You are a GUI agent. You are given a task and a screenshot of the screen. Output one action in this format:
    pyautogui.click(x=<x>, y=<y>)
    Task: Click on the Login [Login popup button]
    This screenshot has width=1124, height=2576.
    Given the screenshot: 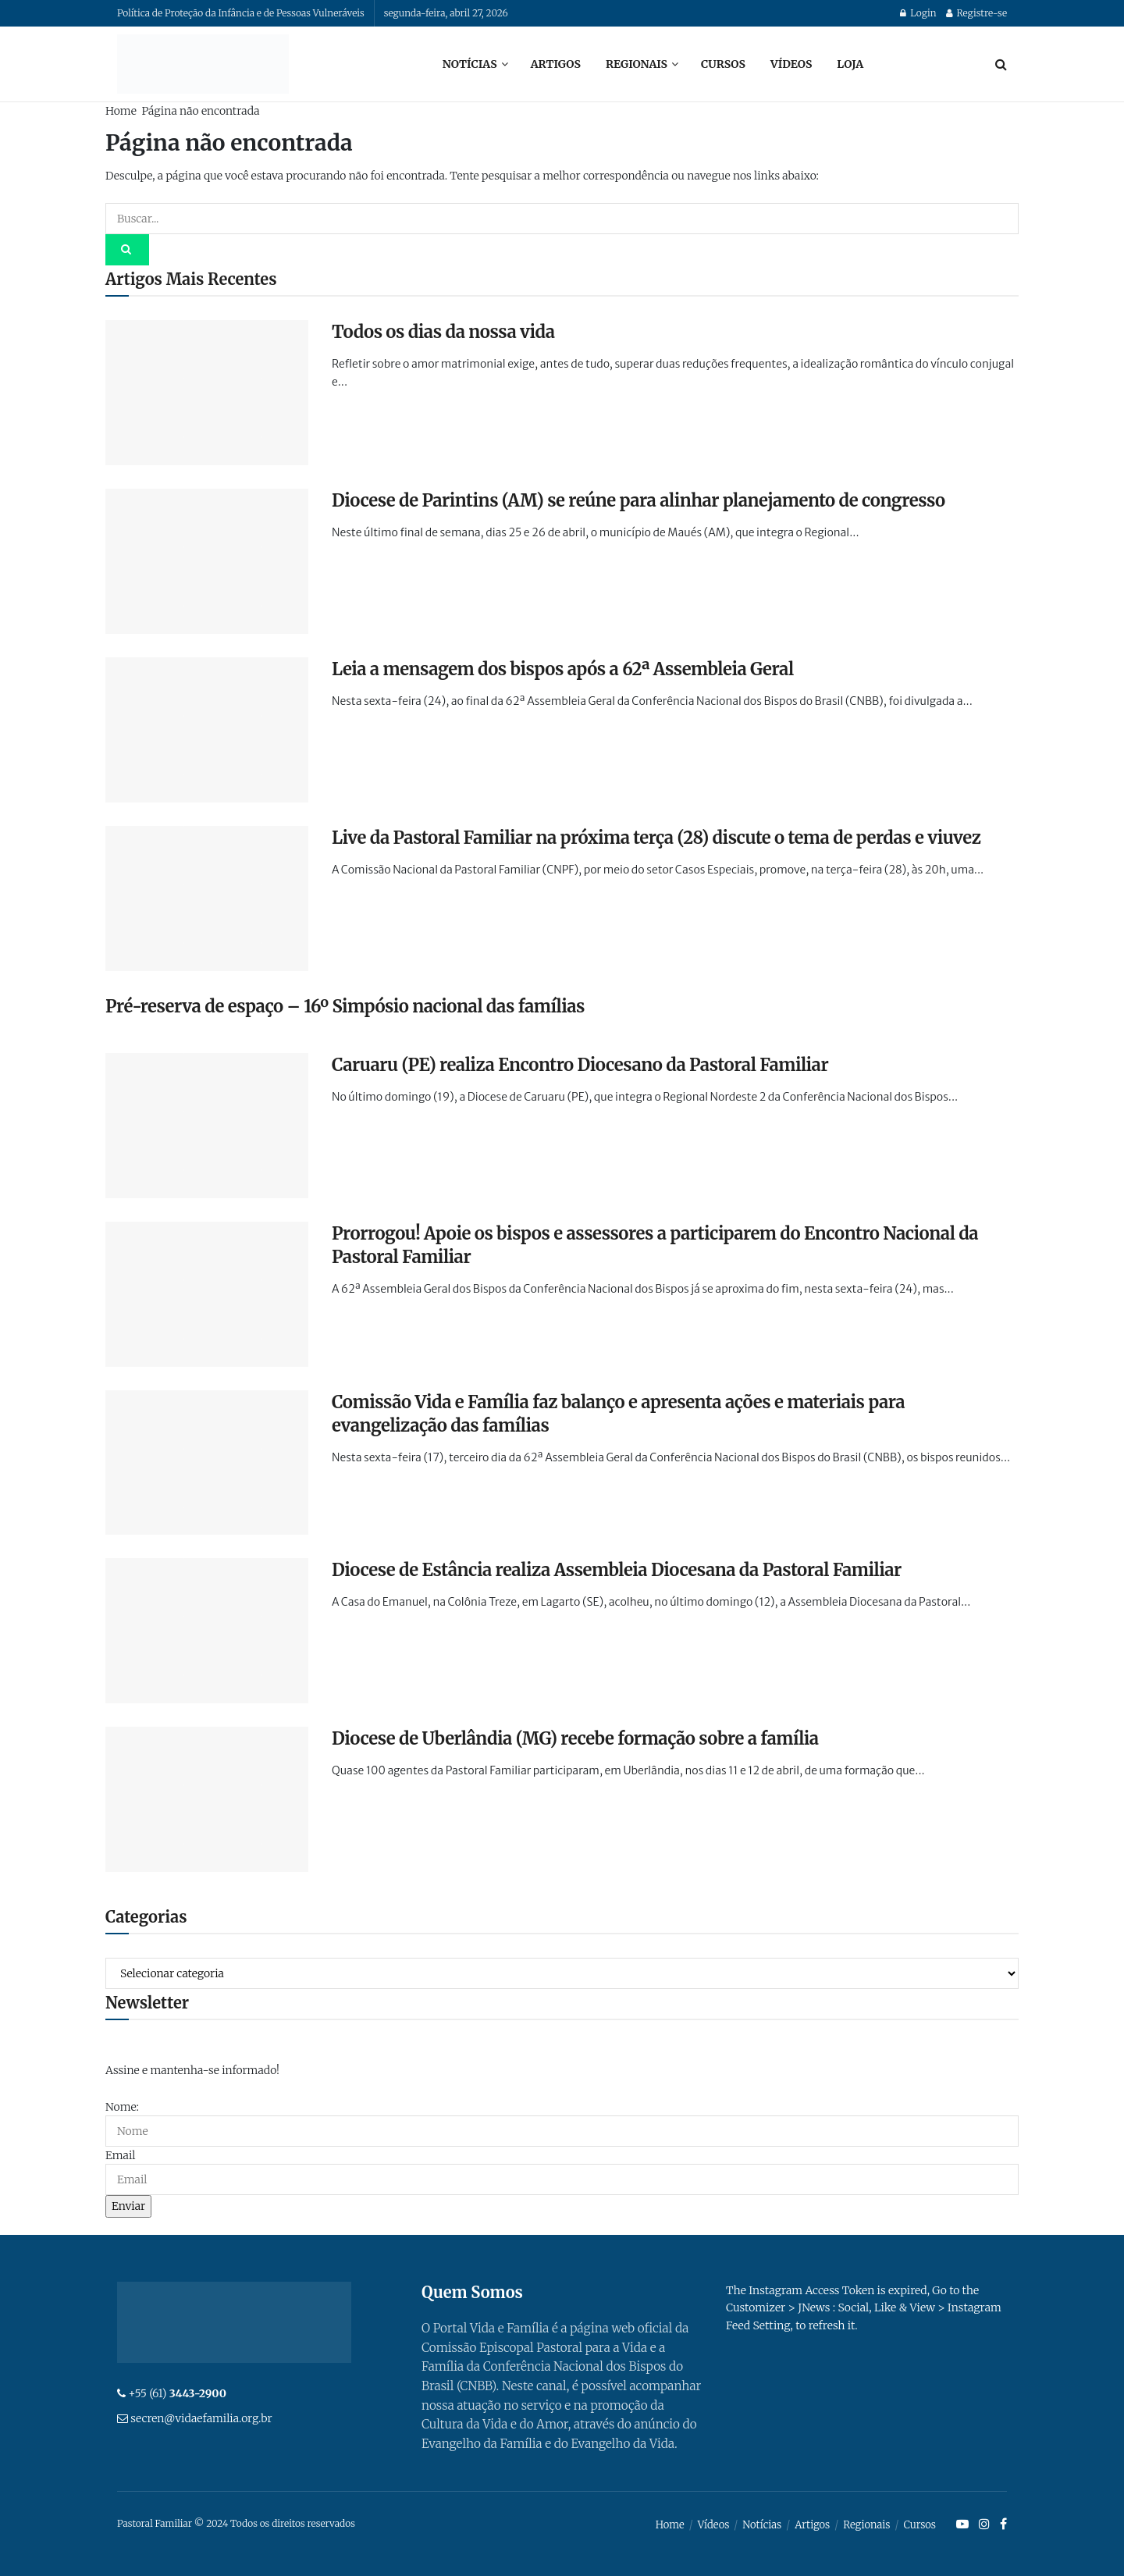 What is the action you would take?
    pyautogui.click(x=918, y=13)
    